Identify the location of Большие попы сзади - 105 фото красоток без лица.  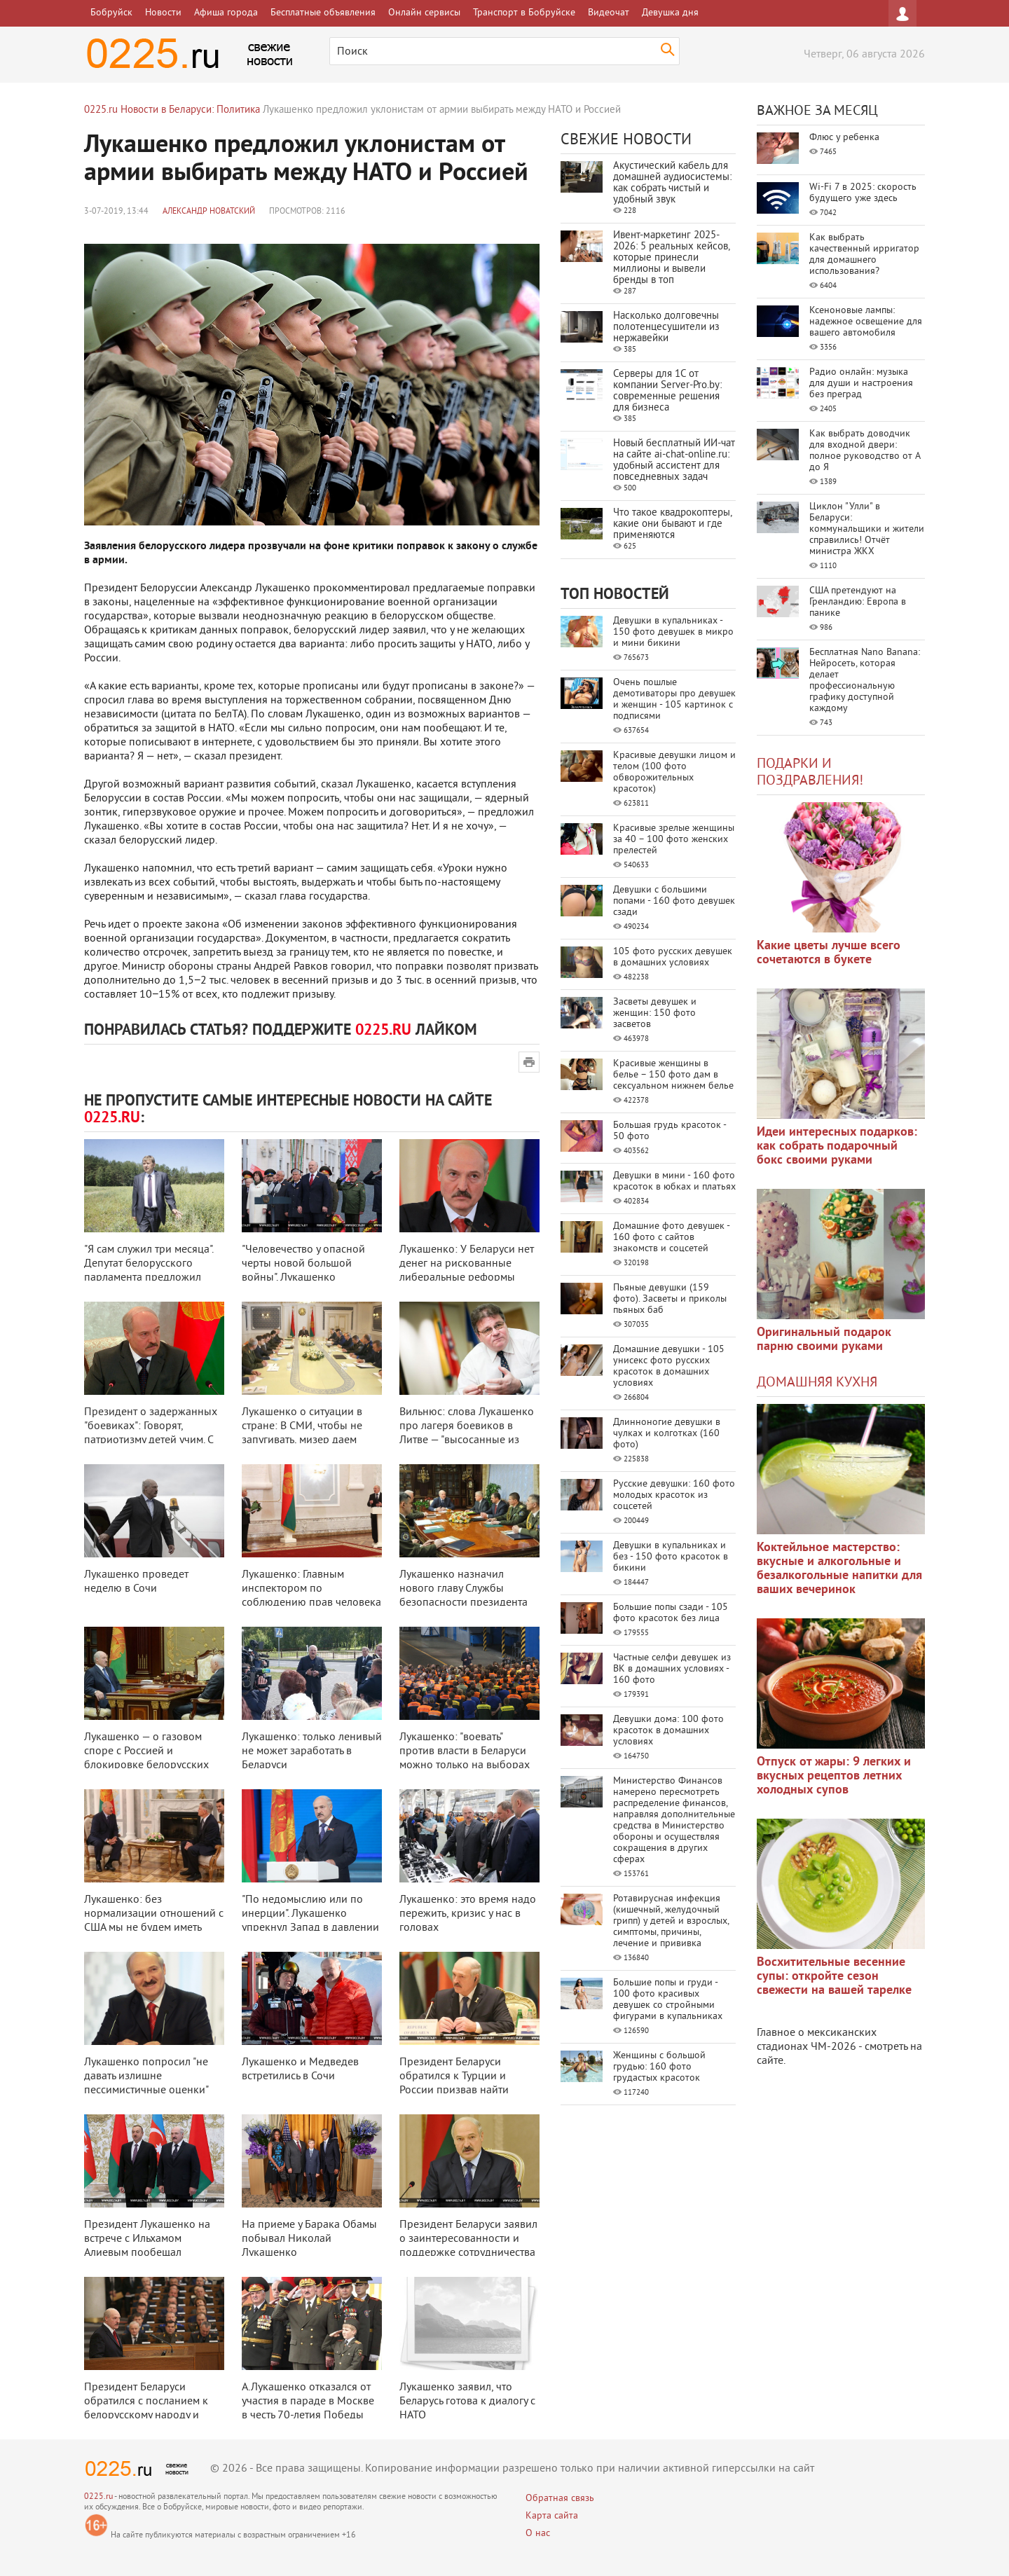
(670, 1613).